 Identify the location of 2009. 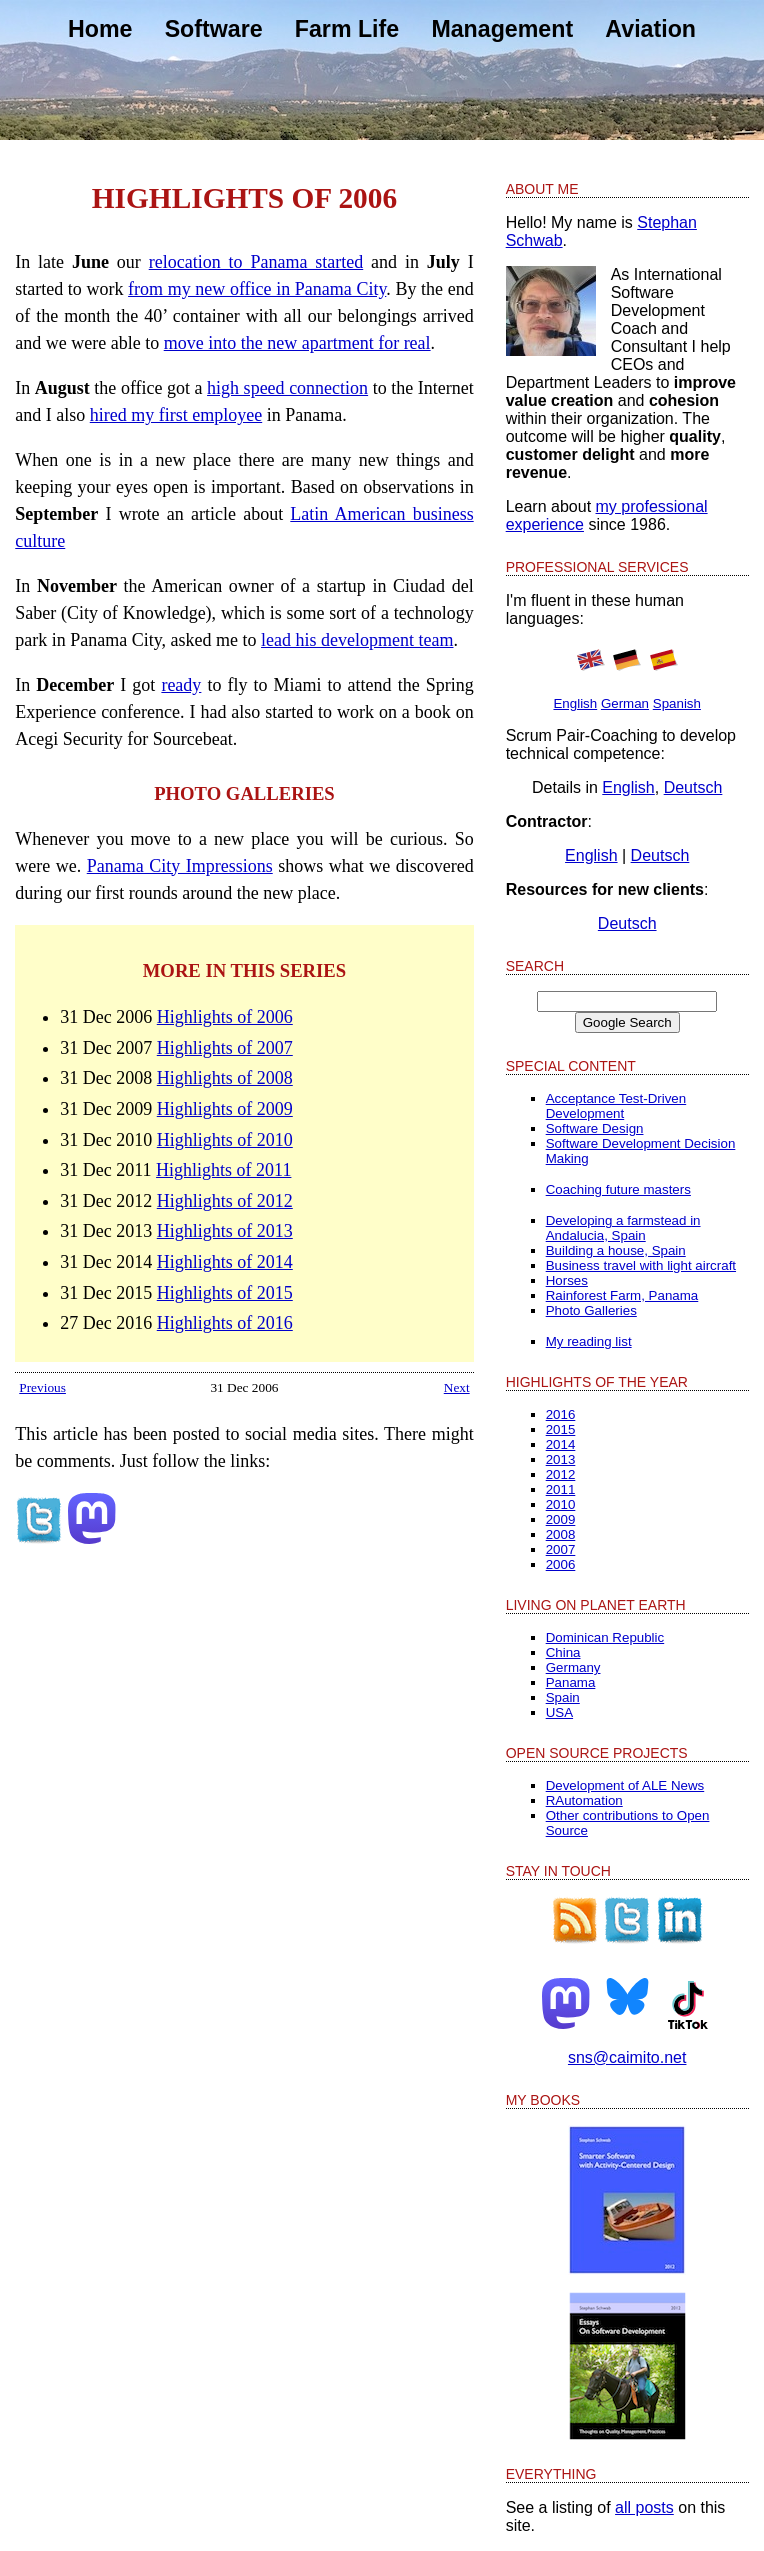
(561, 1519).